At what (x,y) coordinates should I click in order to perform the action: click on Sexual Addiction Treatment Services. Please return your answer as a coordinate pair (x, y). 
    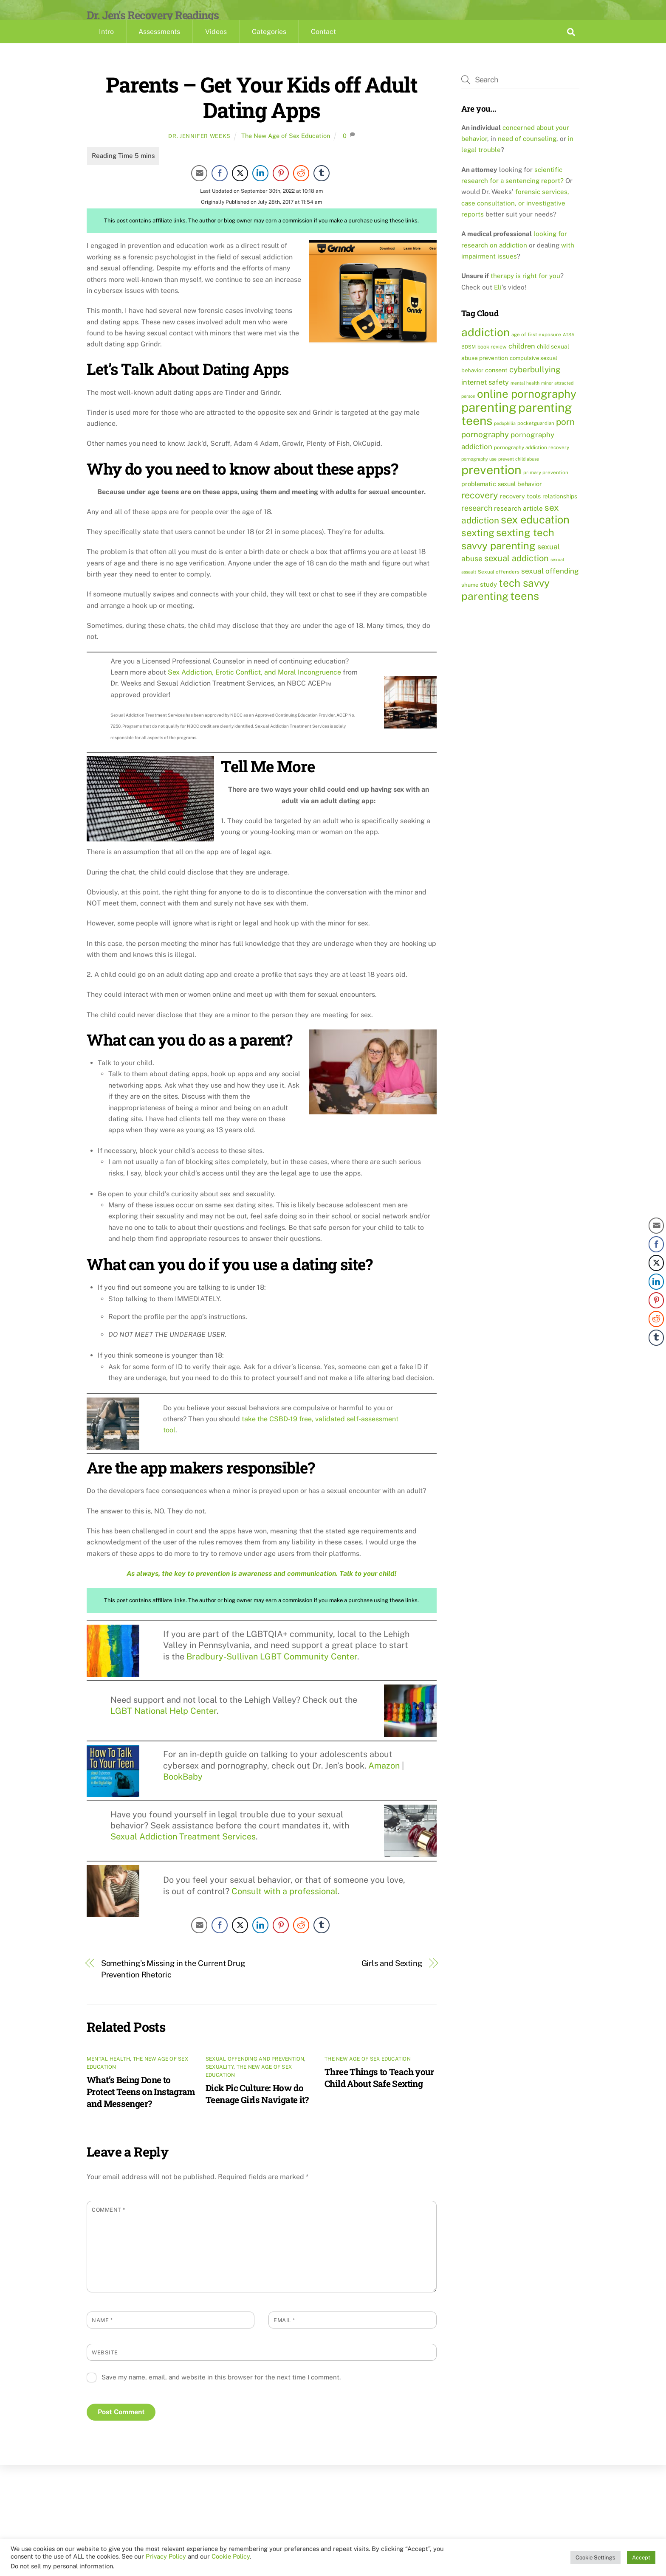
    Looking at the image, I should click on (183, 1851).